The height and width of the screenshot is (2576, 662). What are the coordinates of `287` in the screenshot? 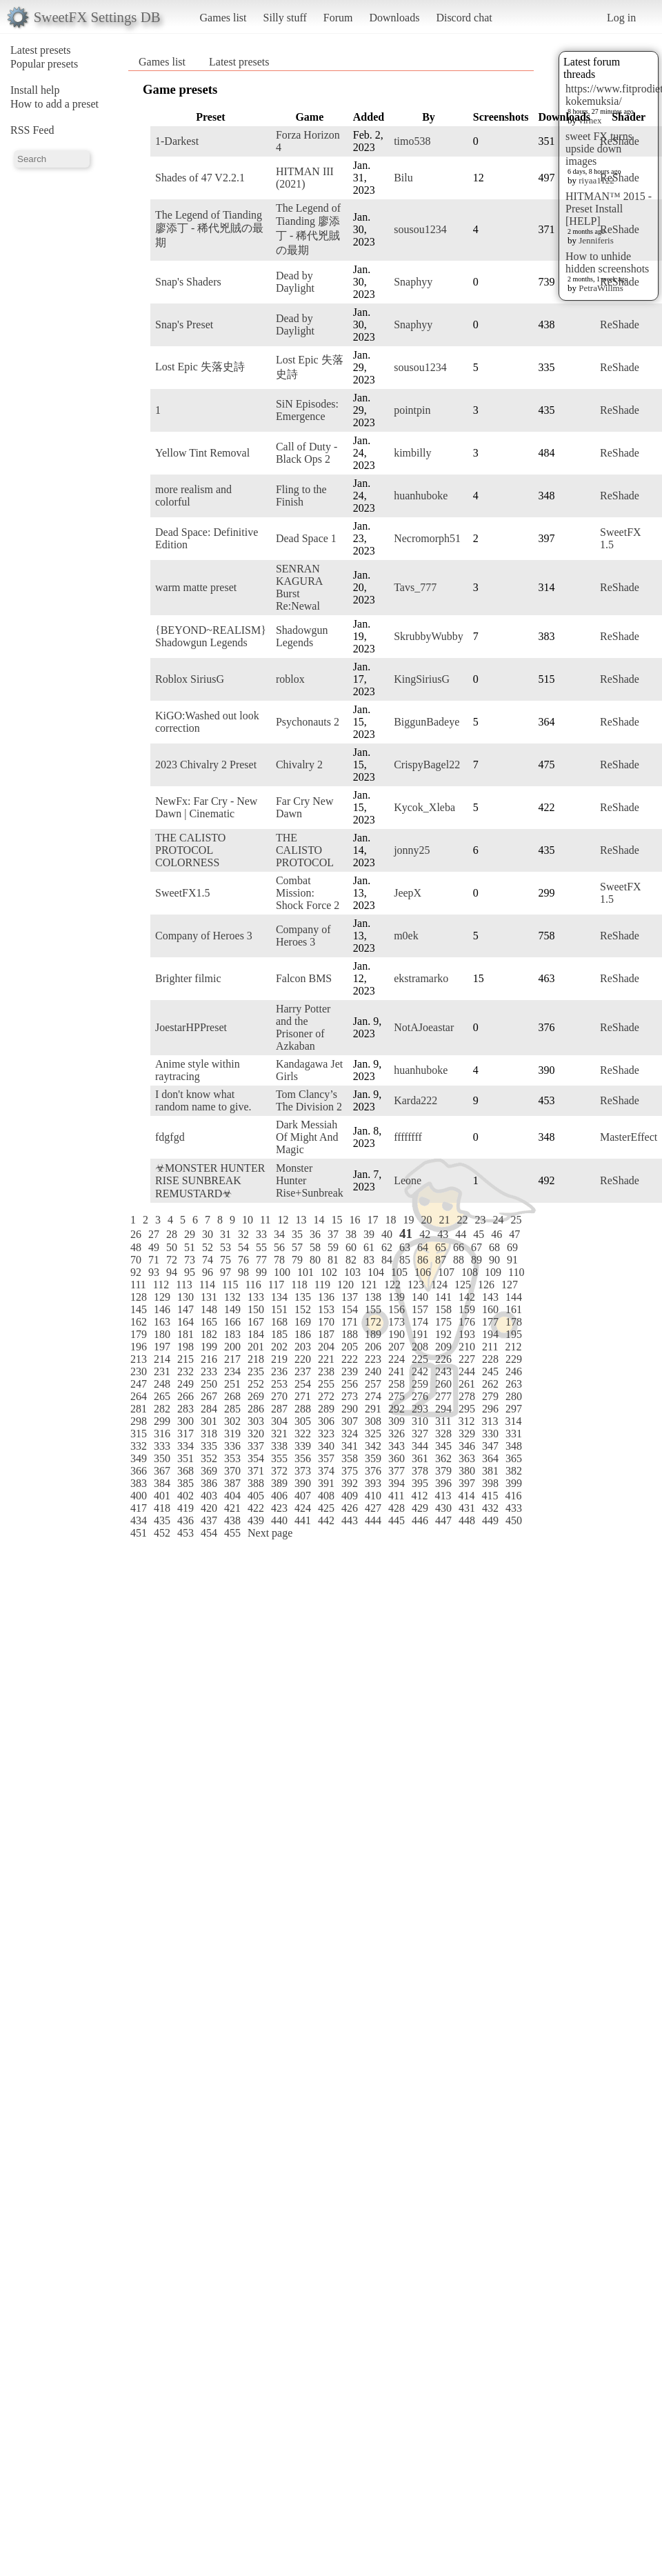 It's located at (279, 1409).